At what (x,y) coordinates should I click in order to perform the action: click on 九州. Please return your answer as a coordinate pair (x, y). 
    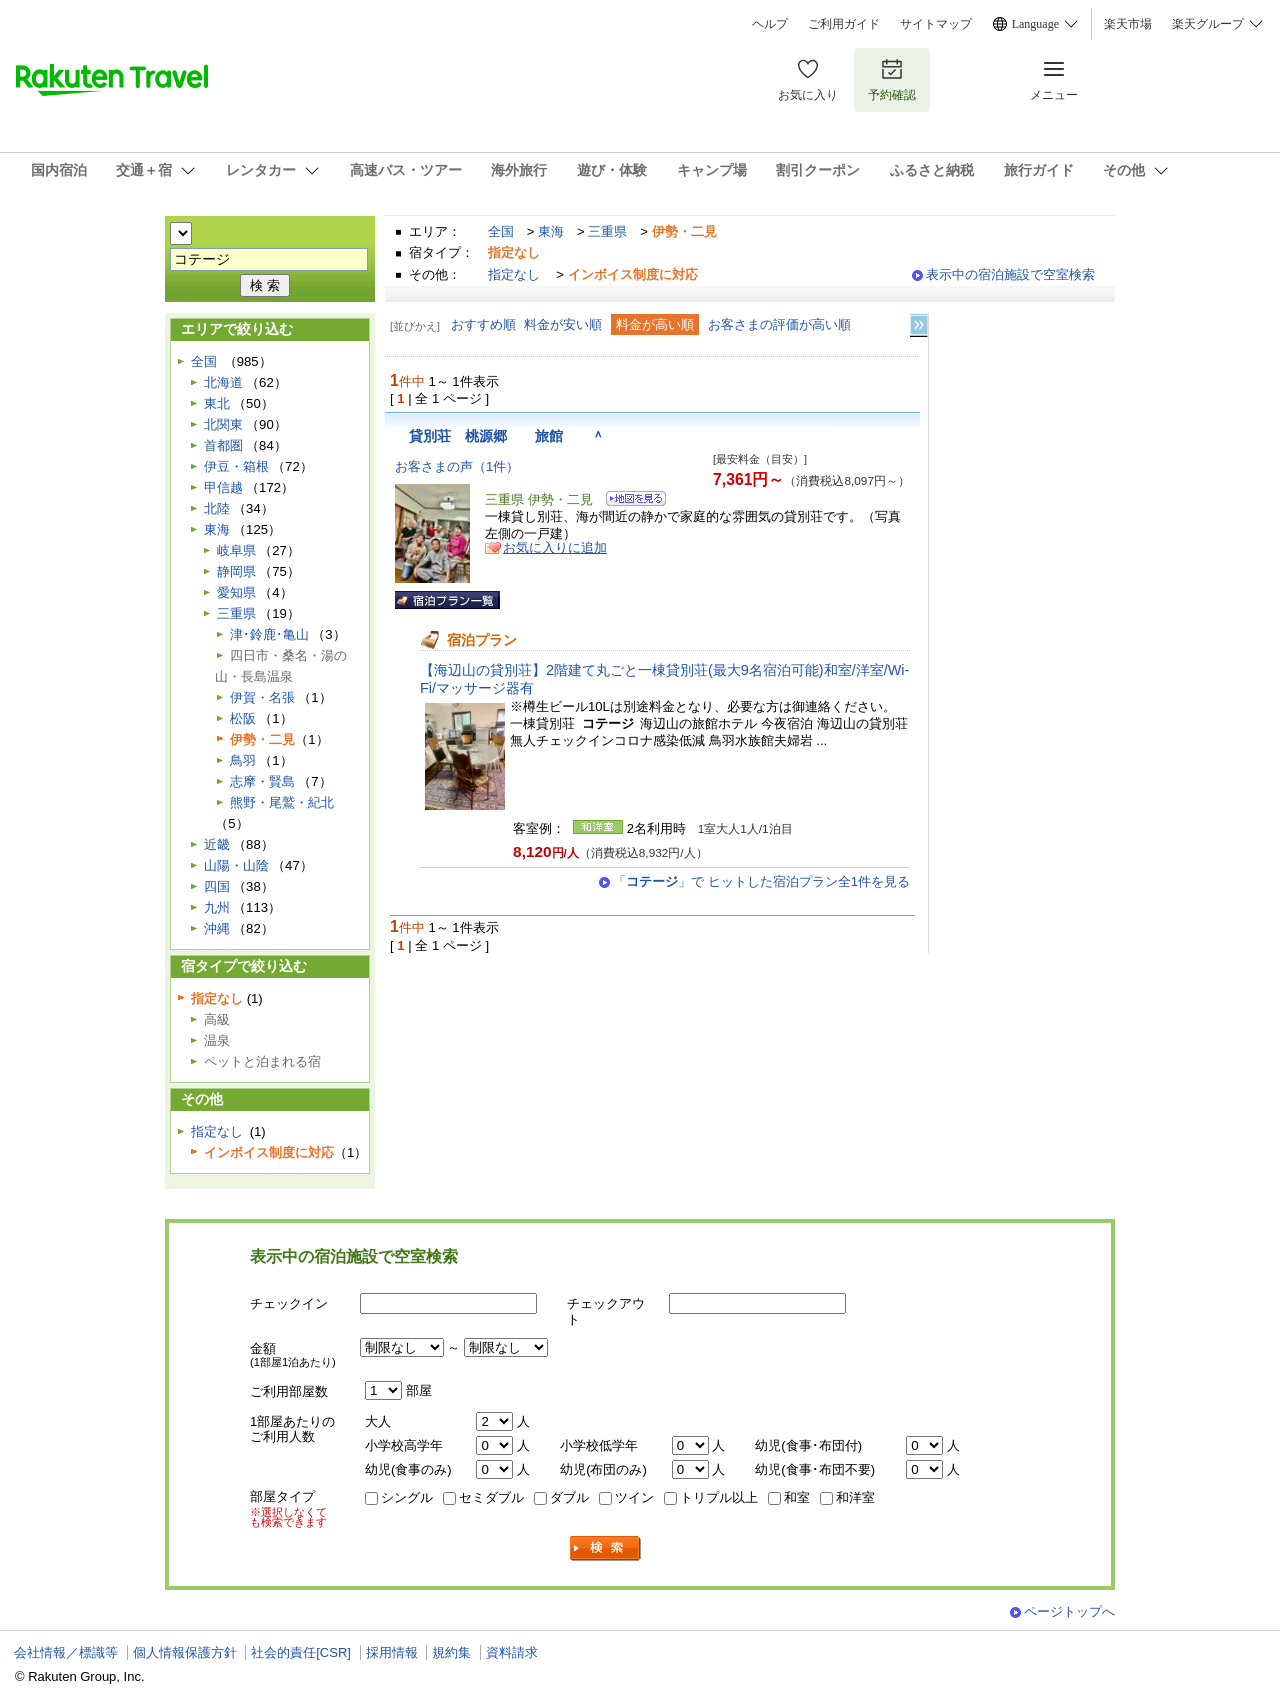
    Looking at the image, I should click on (217, 907).